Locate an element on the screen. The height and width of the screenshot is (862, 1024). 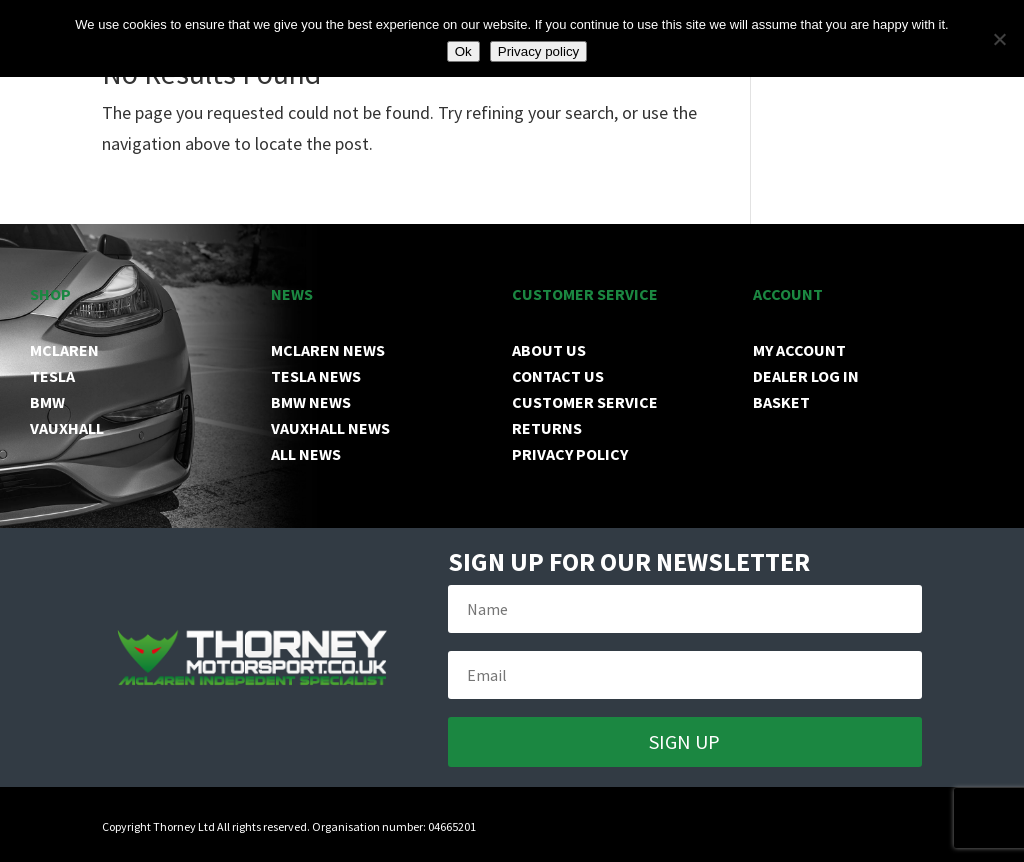
BMW NEWS is located at coordinates (311, 402).